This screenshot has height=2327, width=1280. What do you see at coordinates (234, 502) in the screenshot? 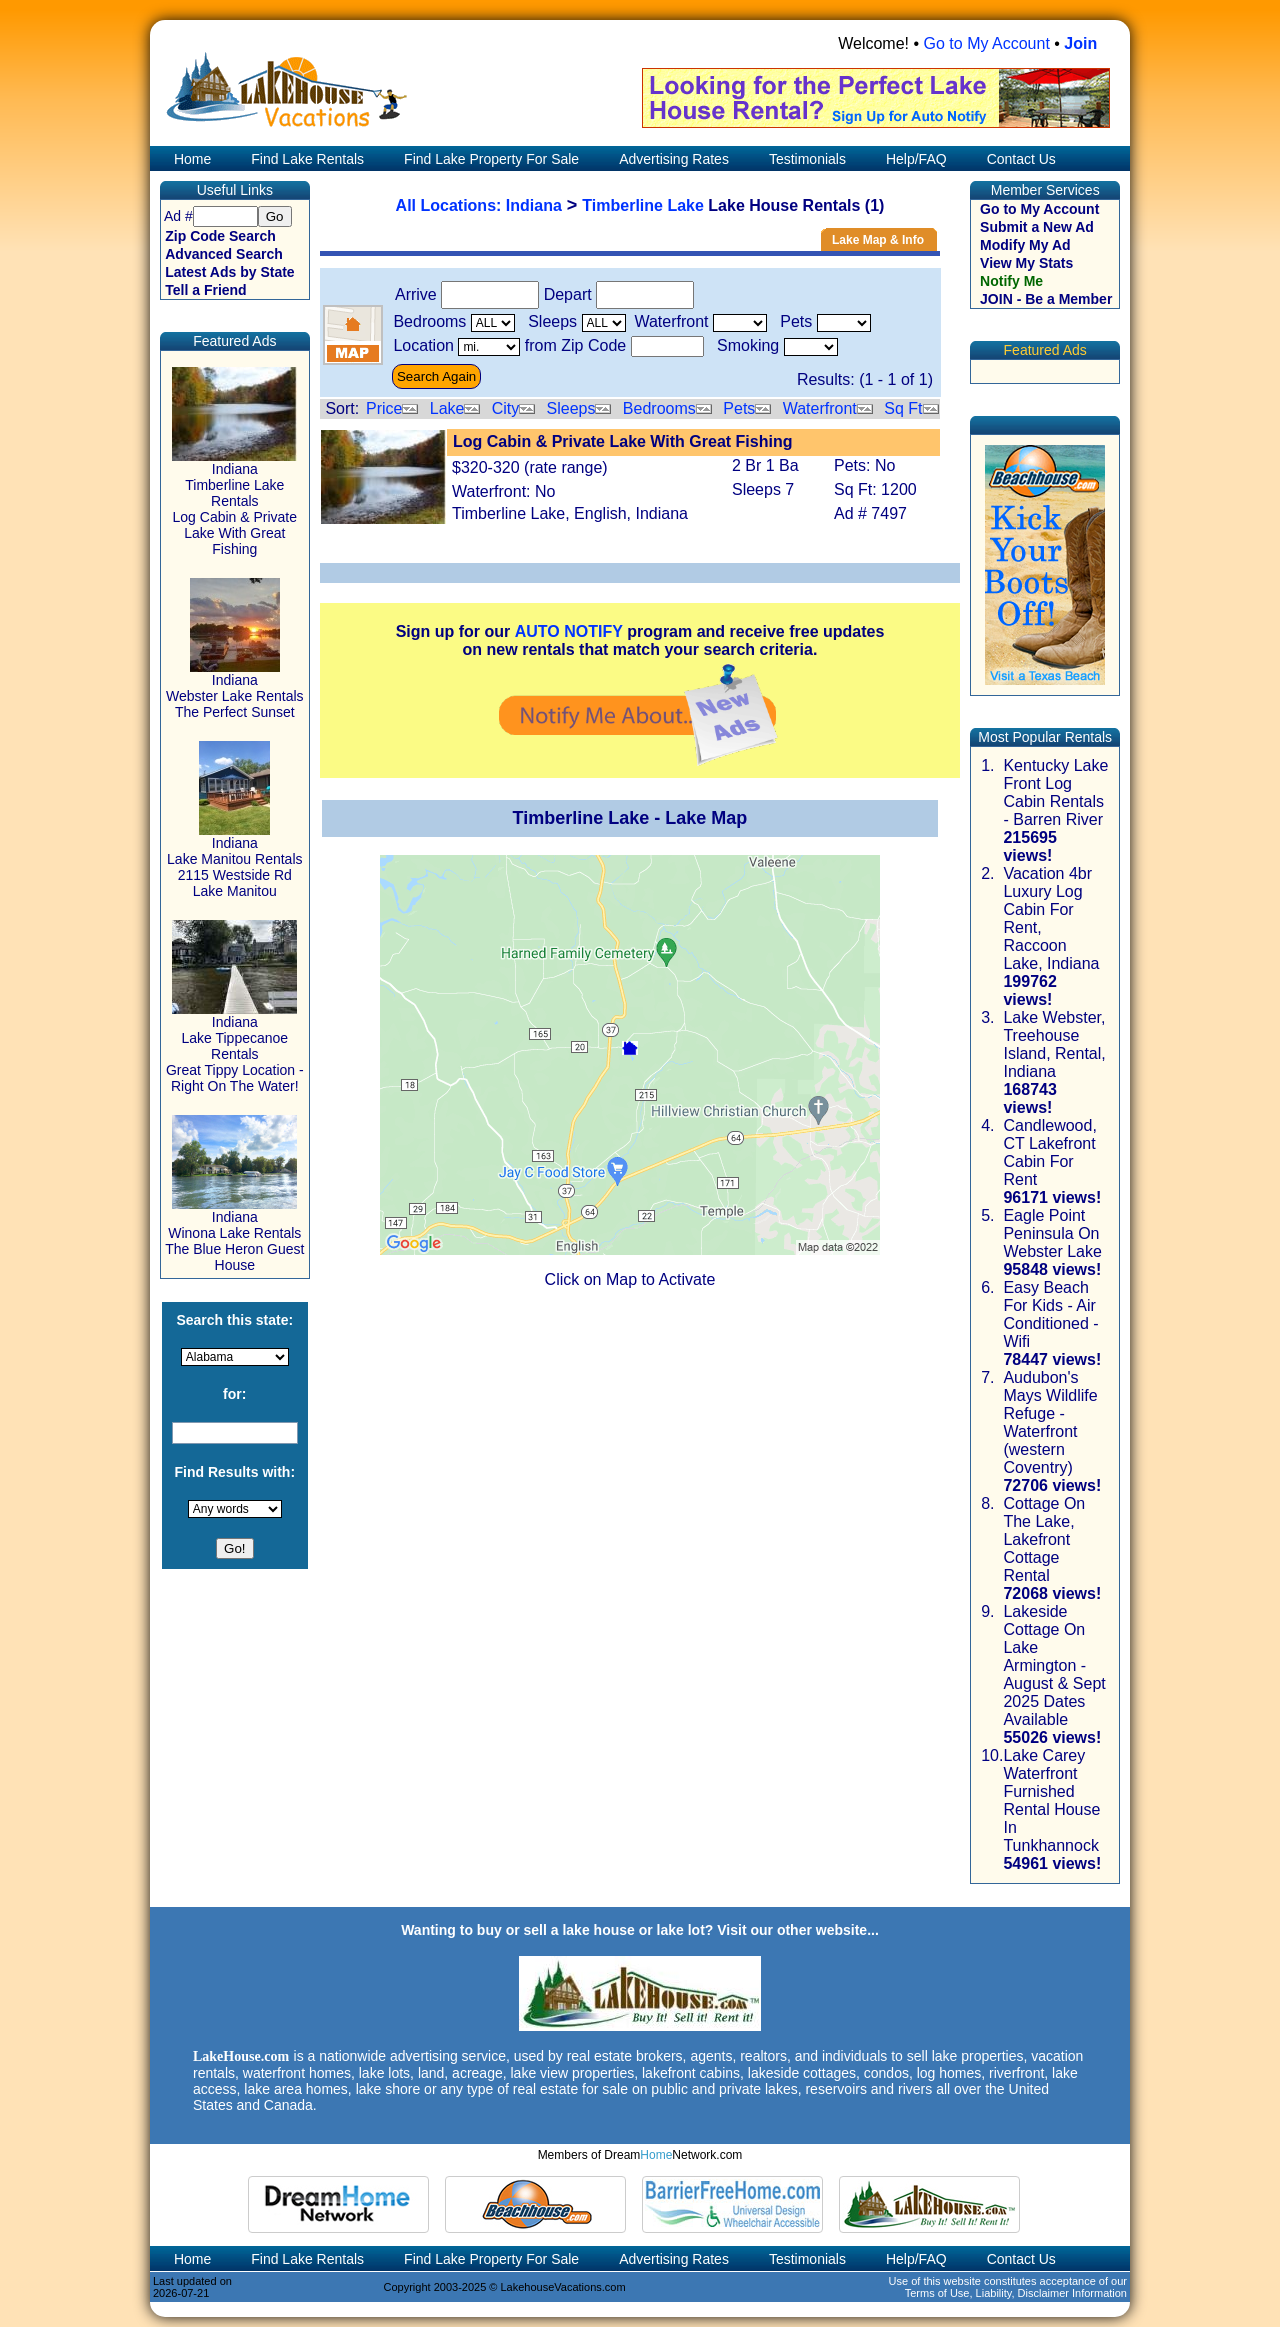
I see `Indiana Timberline Lake Rentals Log Cabin & Private Lake With Great Fishing` at bounding box center [234, 502].